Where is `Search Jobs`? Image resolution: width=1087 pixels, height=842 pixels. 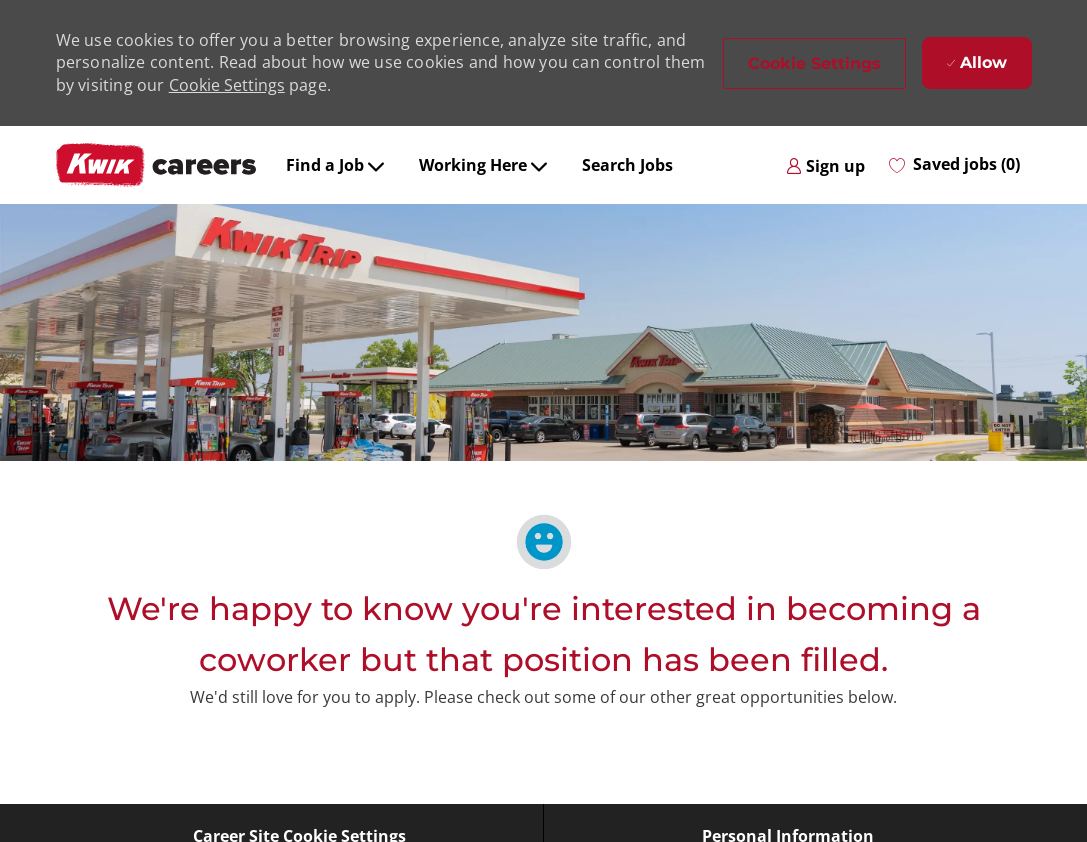
Search Jobs is located at coordinates (627, 165).